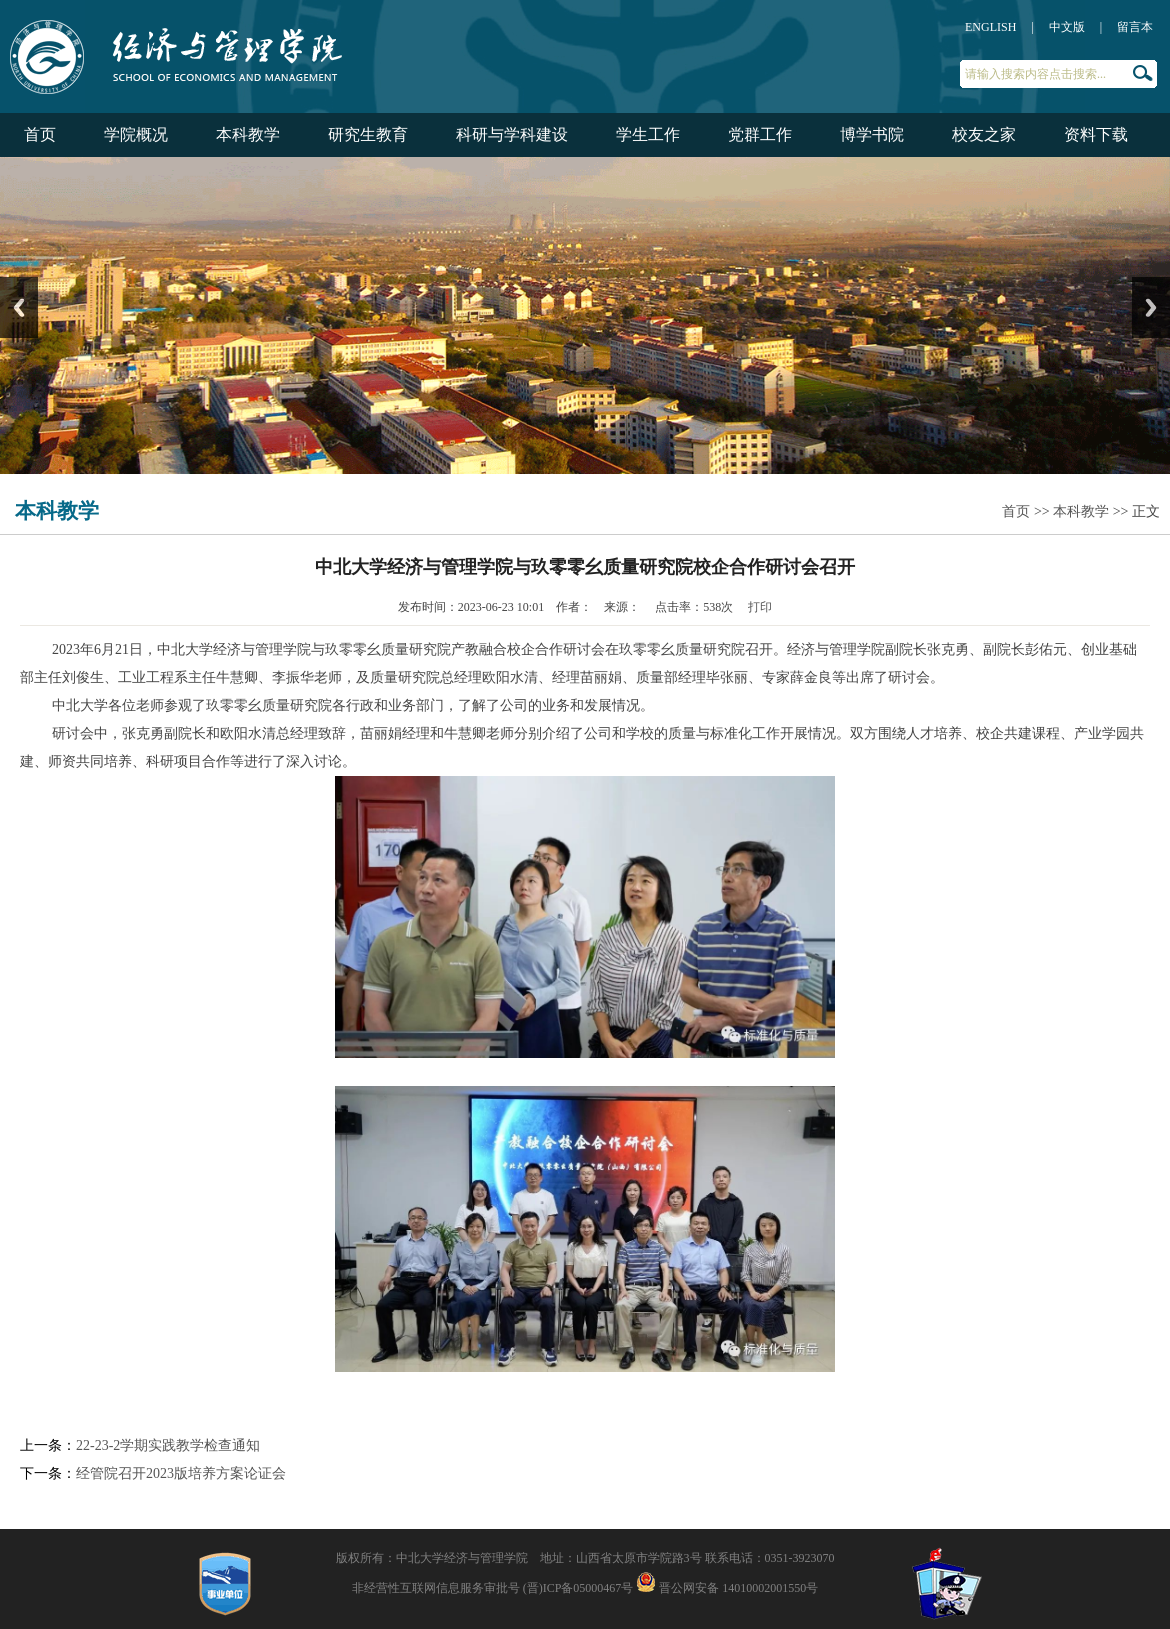 The height and width of the screenshot is (1629, 1170). What do you see at coordinates (1135, 27) in the screenshot?
I see `留言本` at bounding box center [1135, 27].